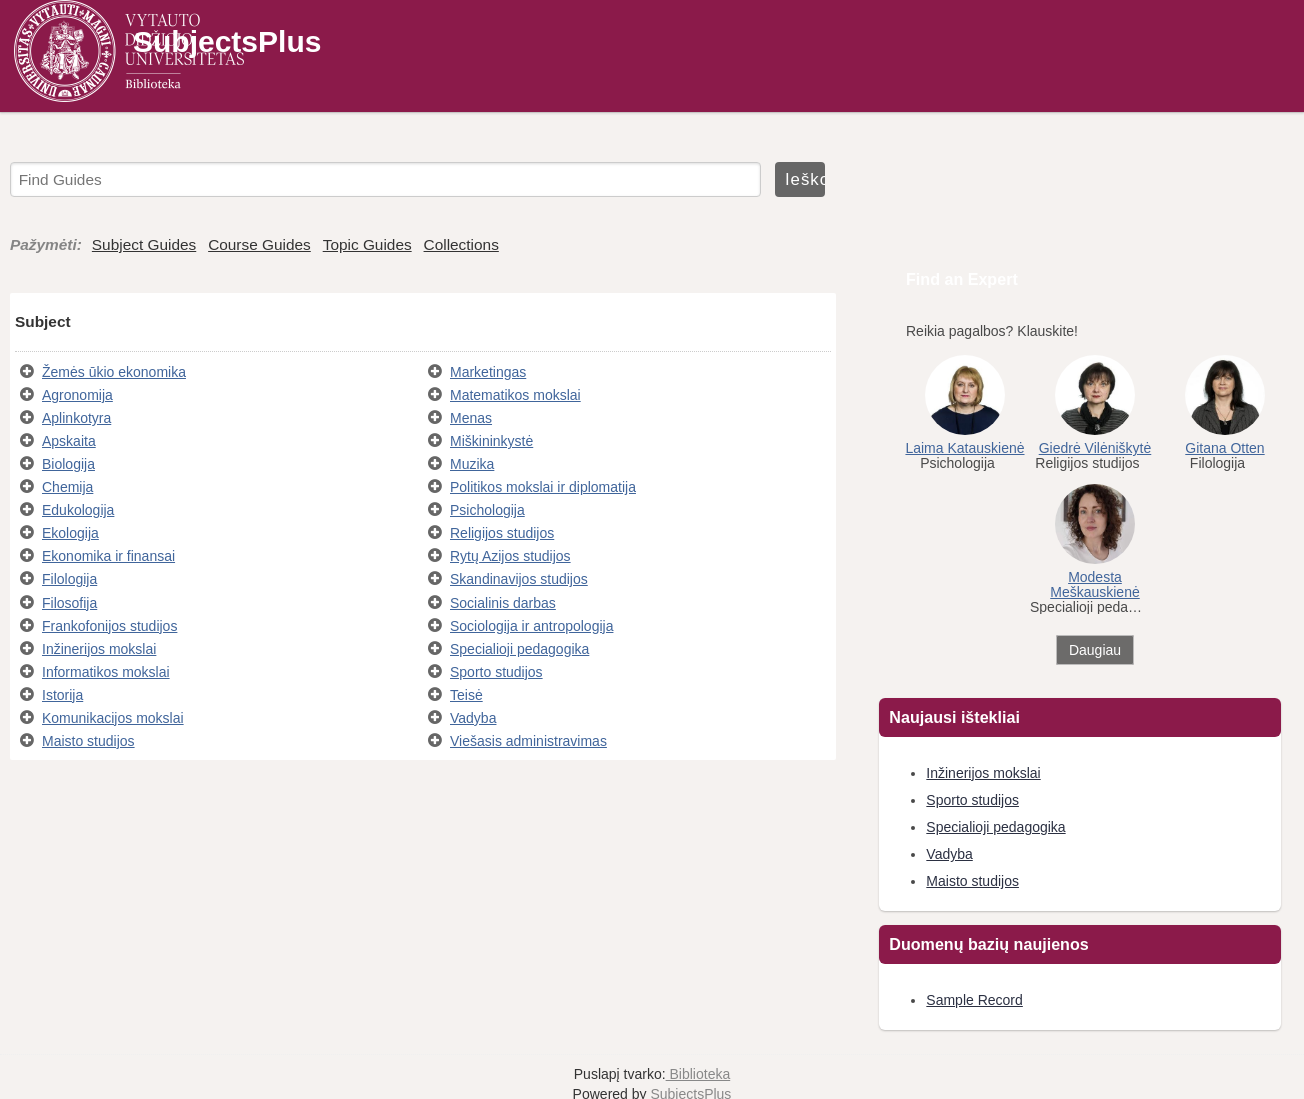  I want to click on Edukologija, so click(78, 510).